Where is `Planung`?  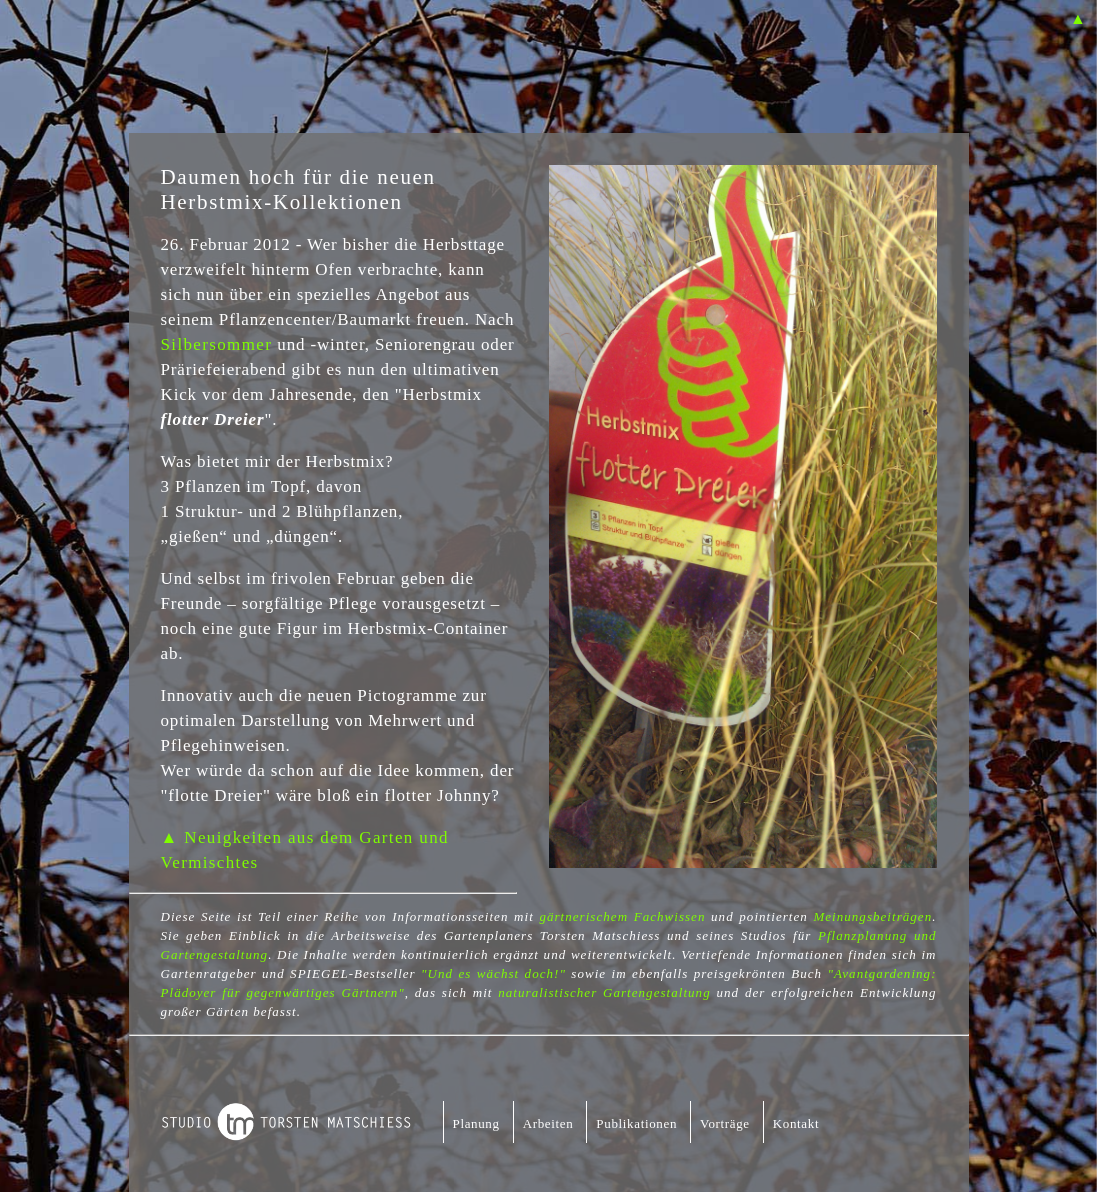
Planung is located at coordinates (476, 1123).